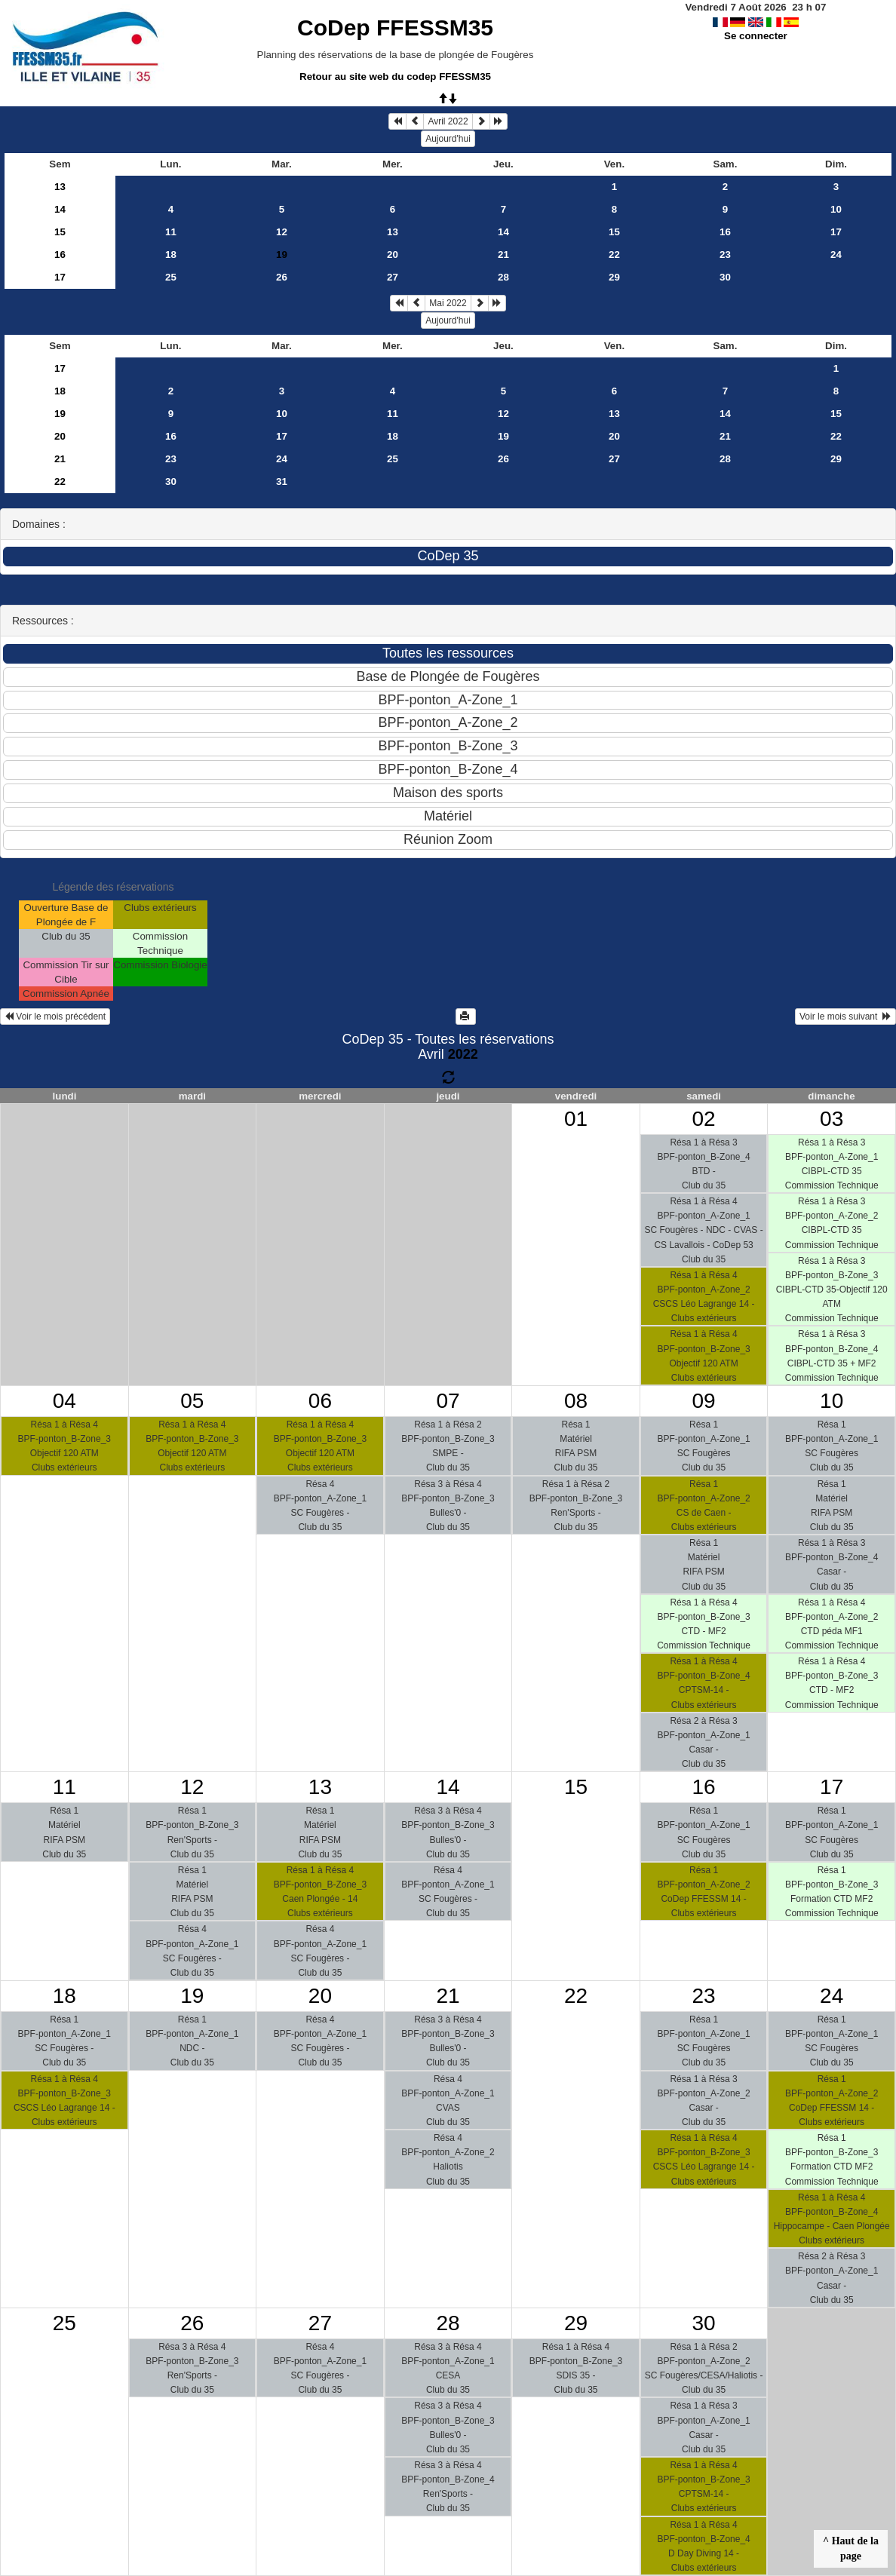 The height and width of the screenshot is (2576, 896). I want to click on Avril 2022, so click(448, 121).